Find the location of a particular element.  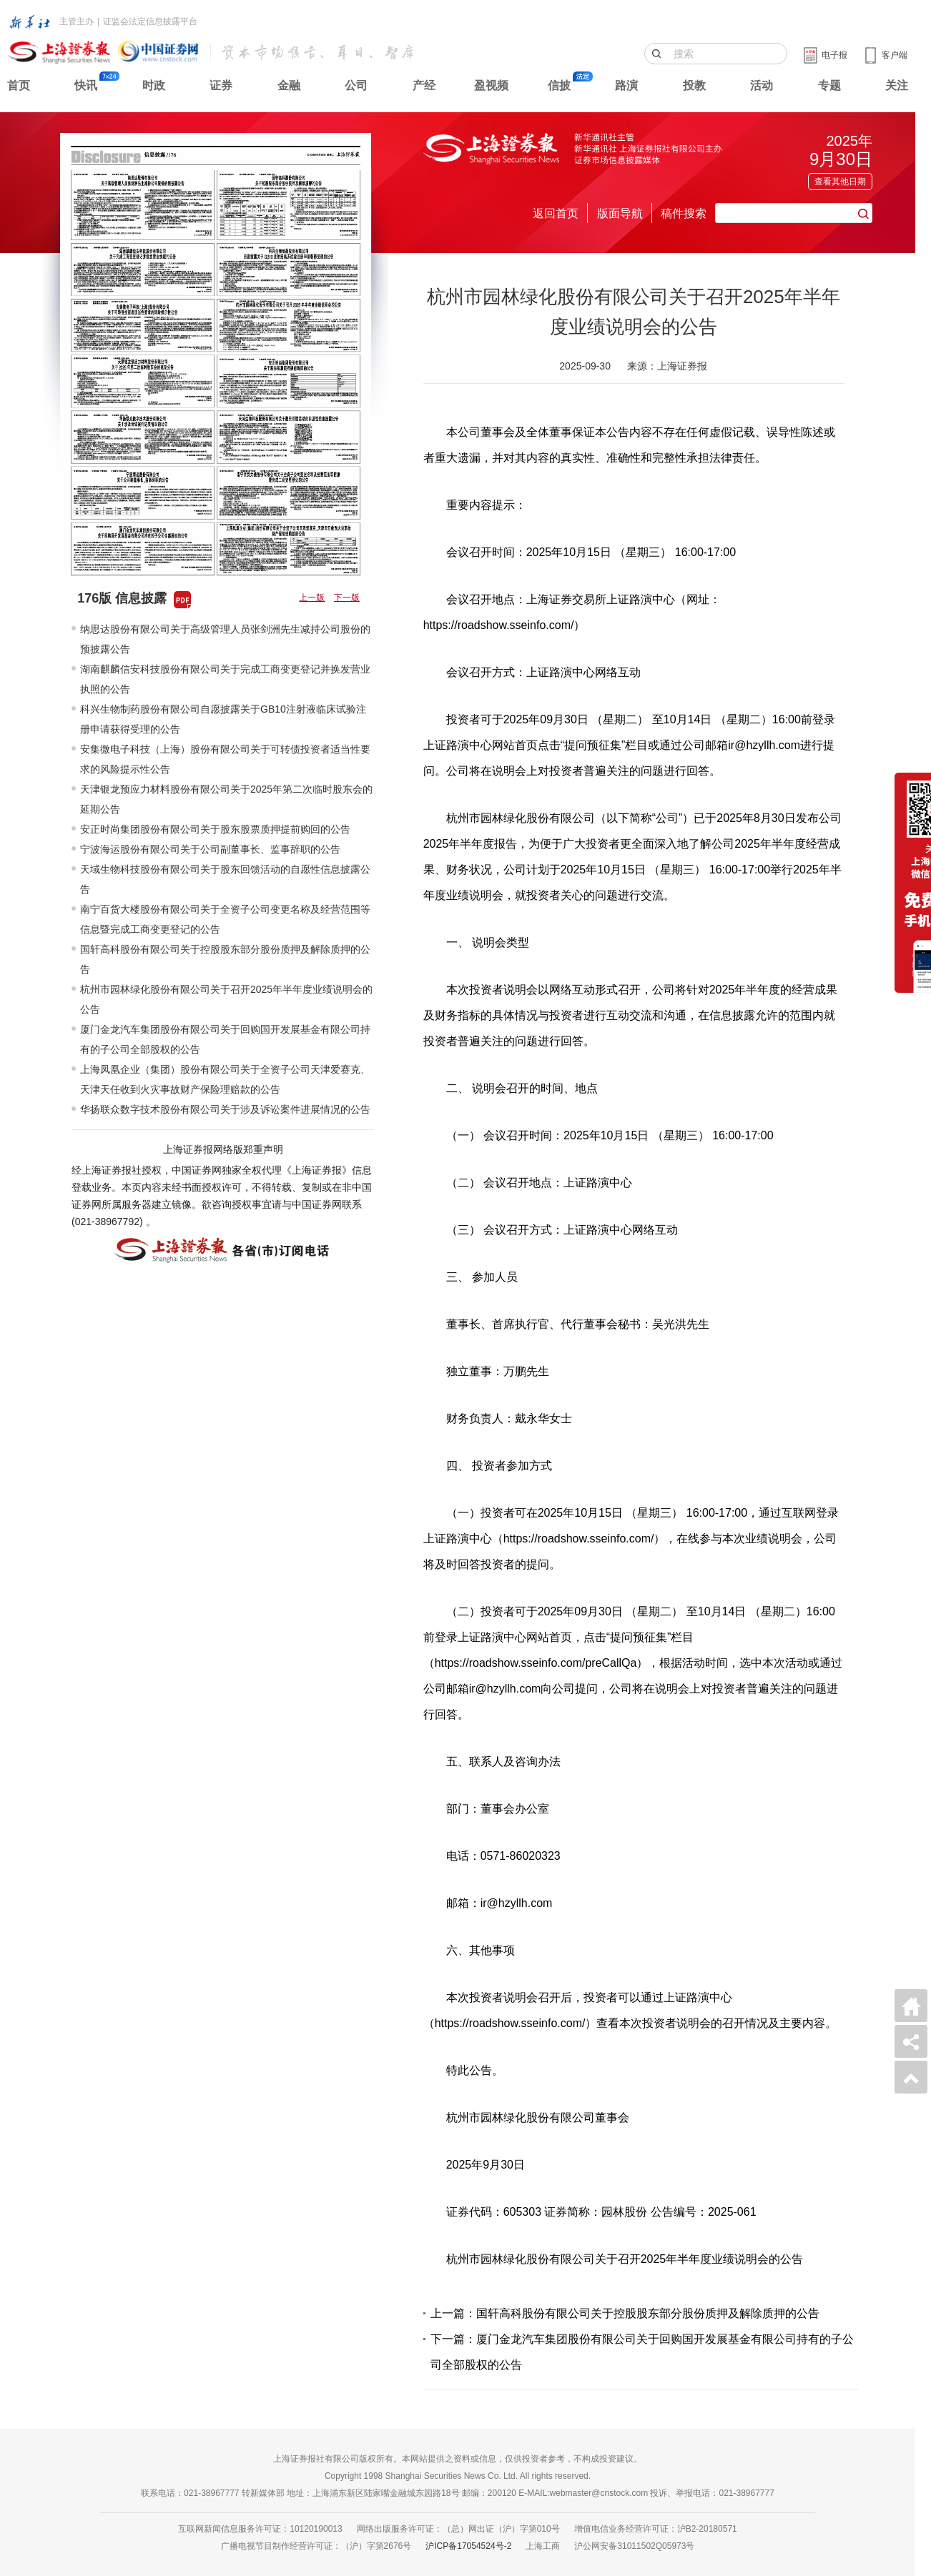

沪ICP备17054524号-2 is located at coordinates (468, 2546).